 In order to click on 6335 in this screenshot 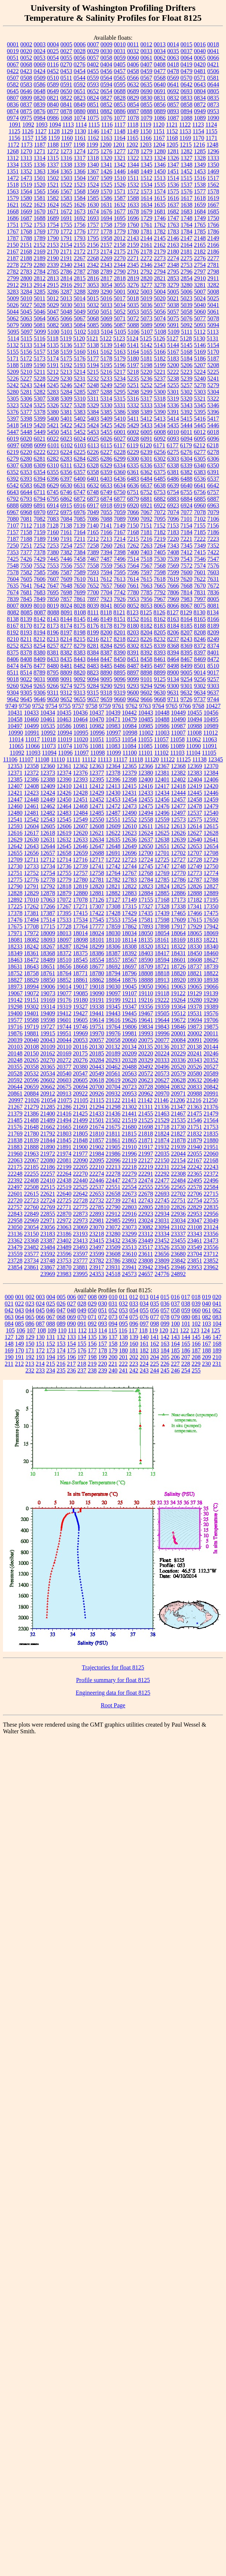, I will do `click(133, 465)`.